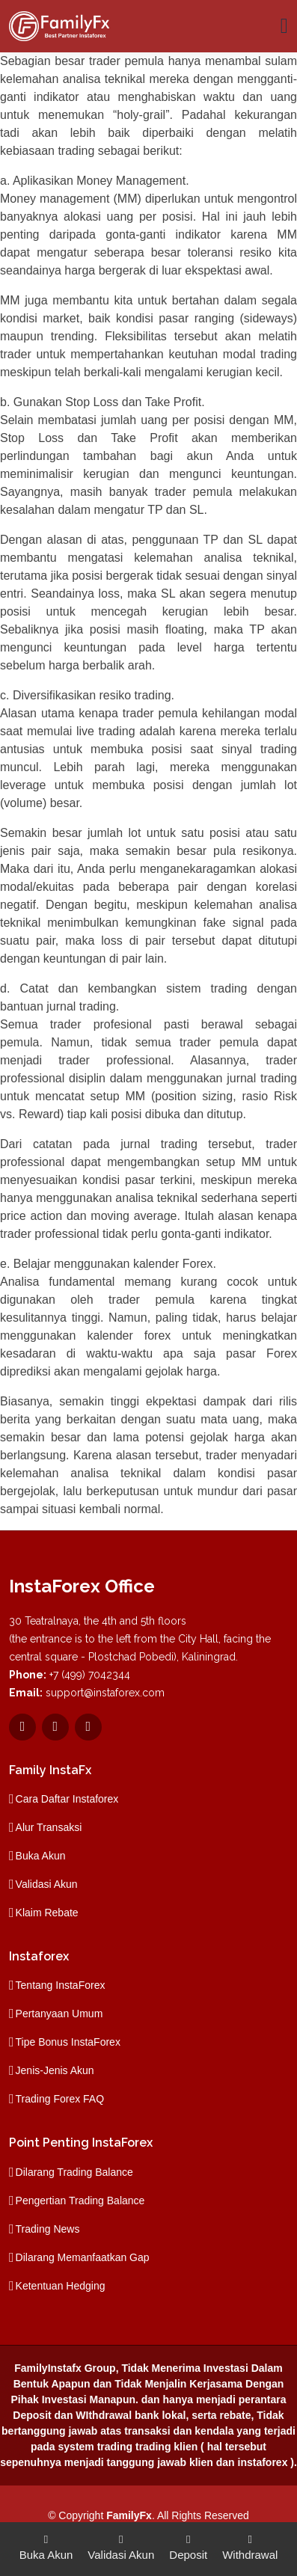 Image resolution: width=297 pixels, height=2576 pixels. I want to click on Deposit, so click(188, 2546).